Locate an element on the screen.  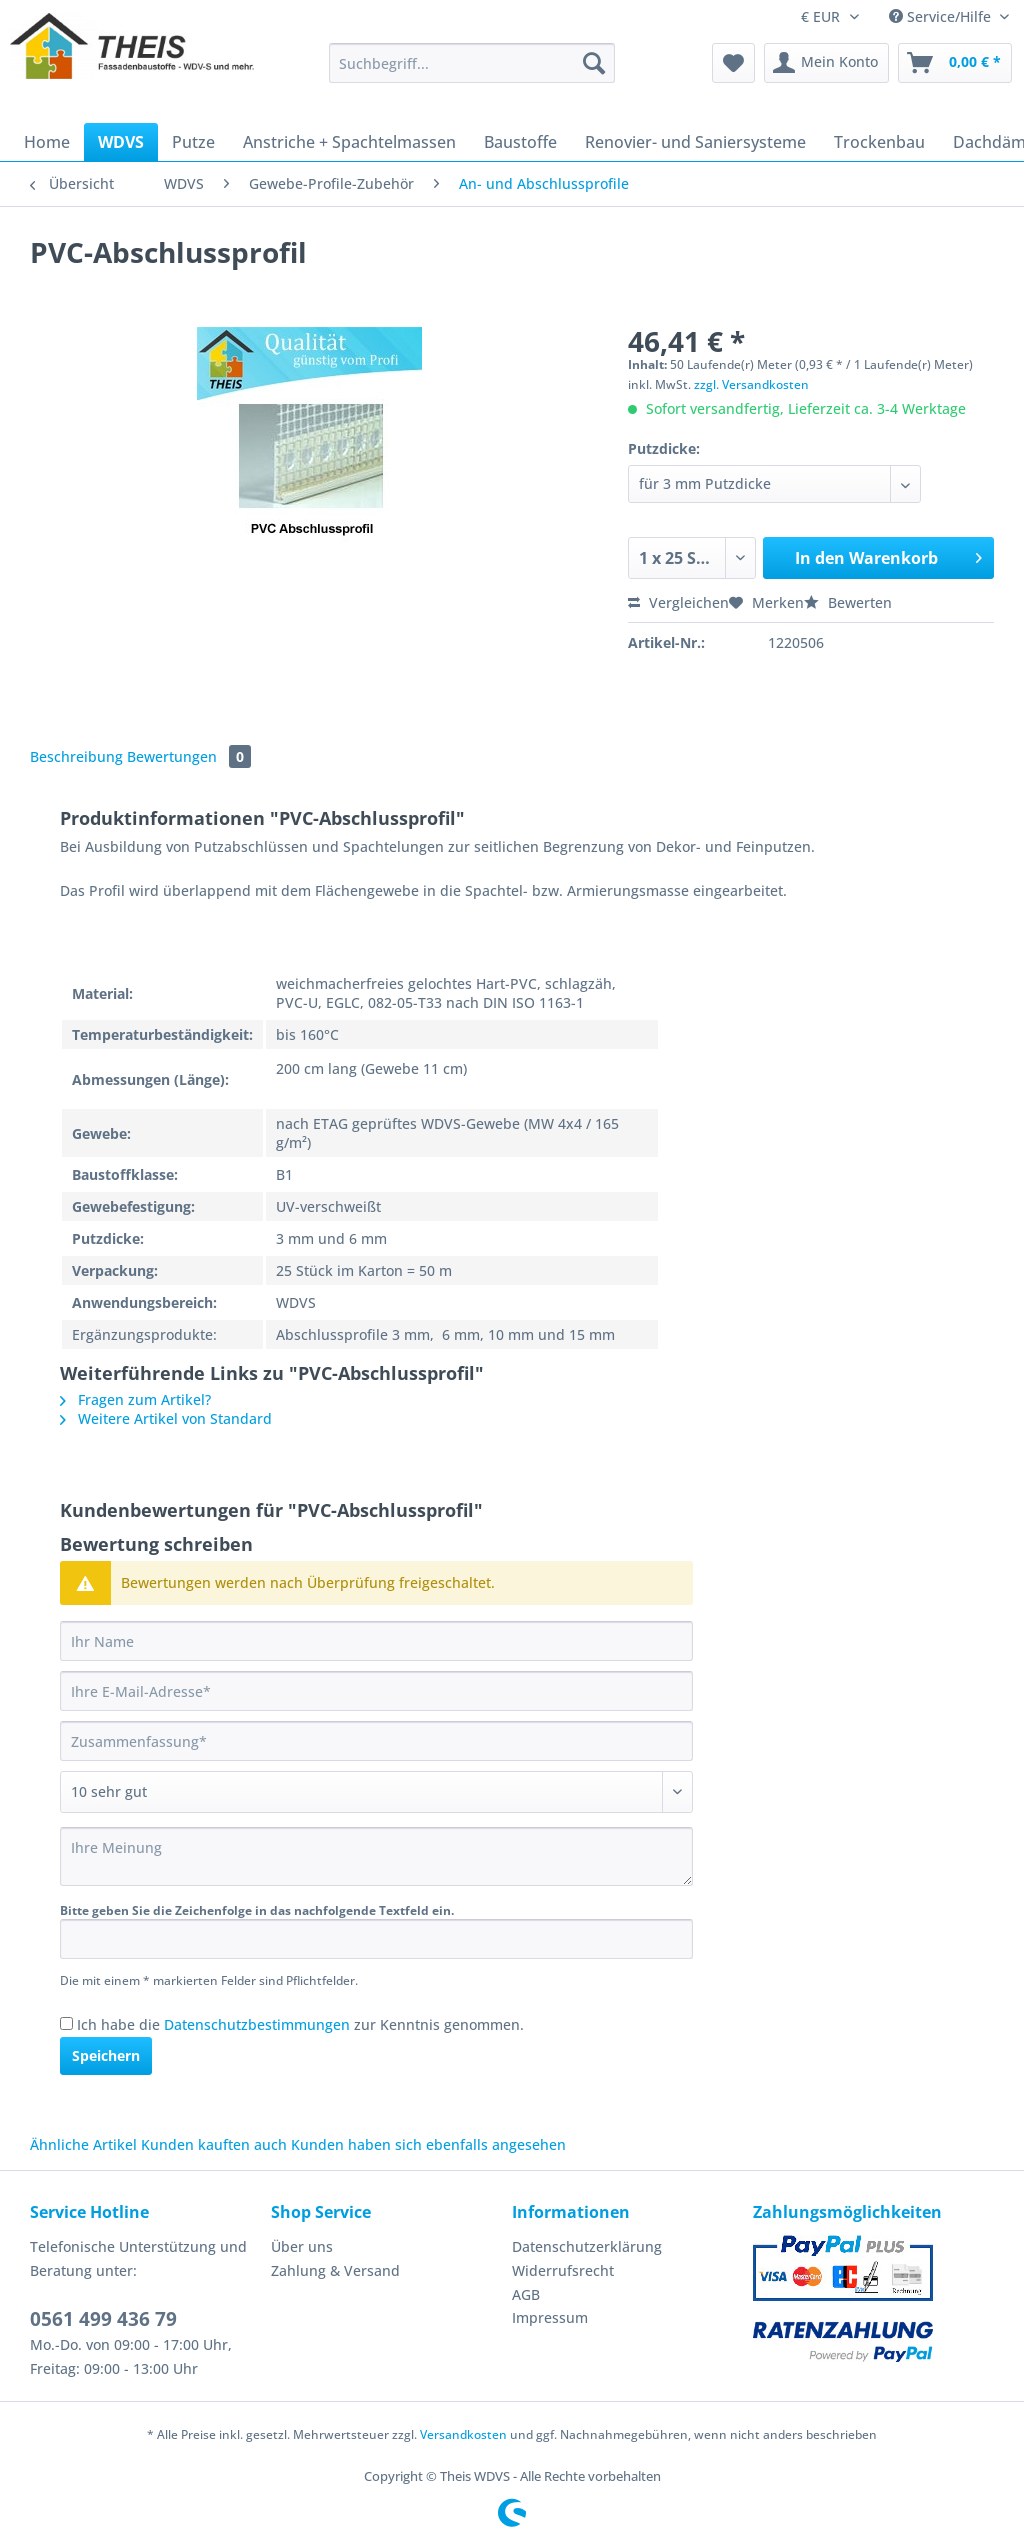
[Zusammenfassung] is located at coordinates (376, 1741).